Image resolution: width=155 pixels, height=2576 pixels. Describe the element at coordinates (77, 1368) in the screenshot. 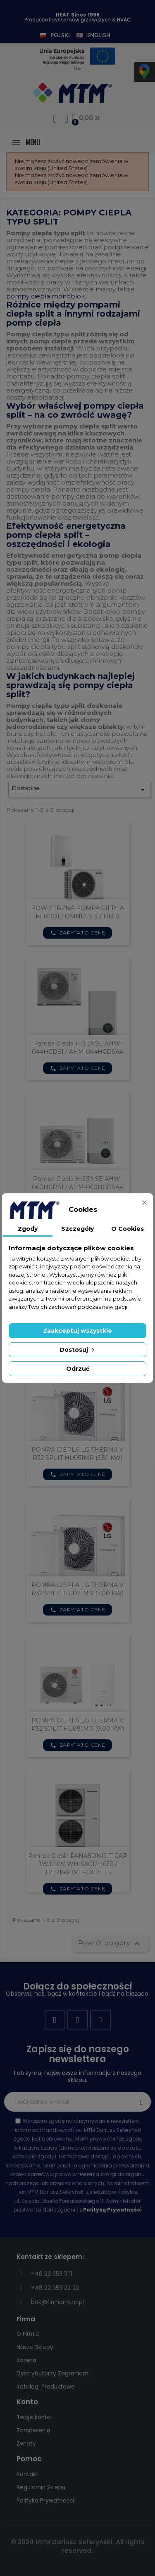

I see `Odrzuć` at that location.